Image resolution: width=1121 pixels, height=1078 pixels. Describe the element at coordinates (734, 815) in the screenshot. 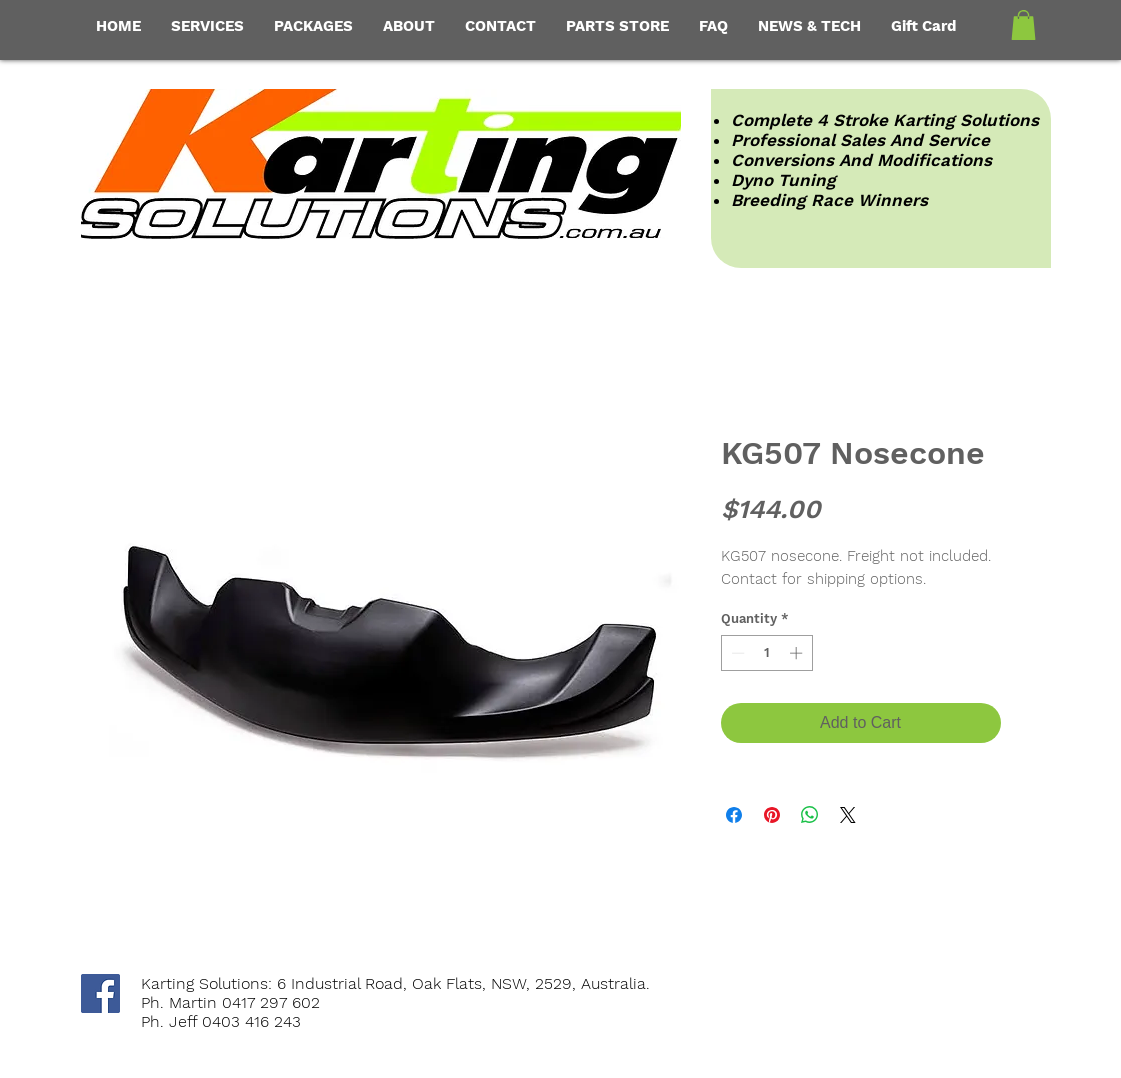

I see `[Share on Facebook]` at that location.